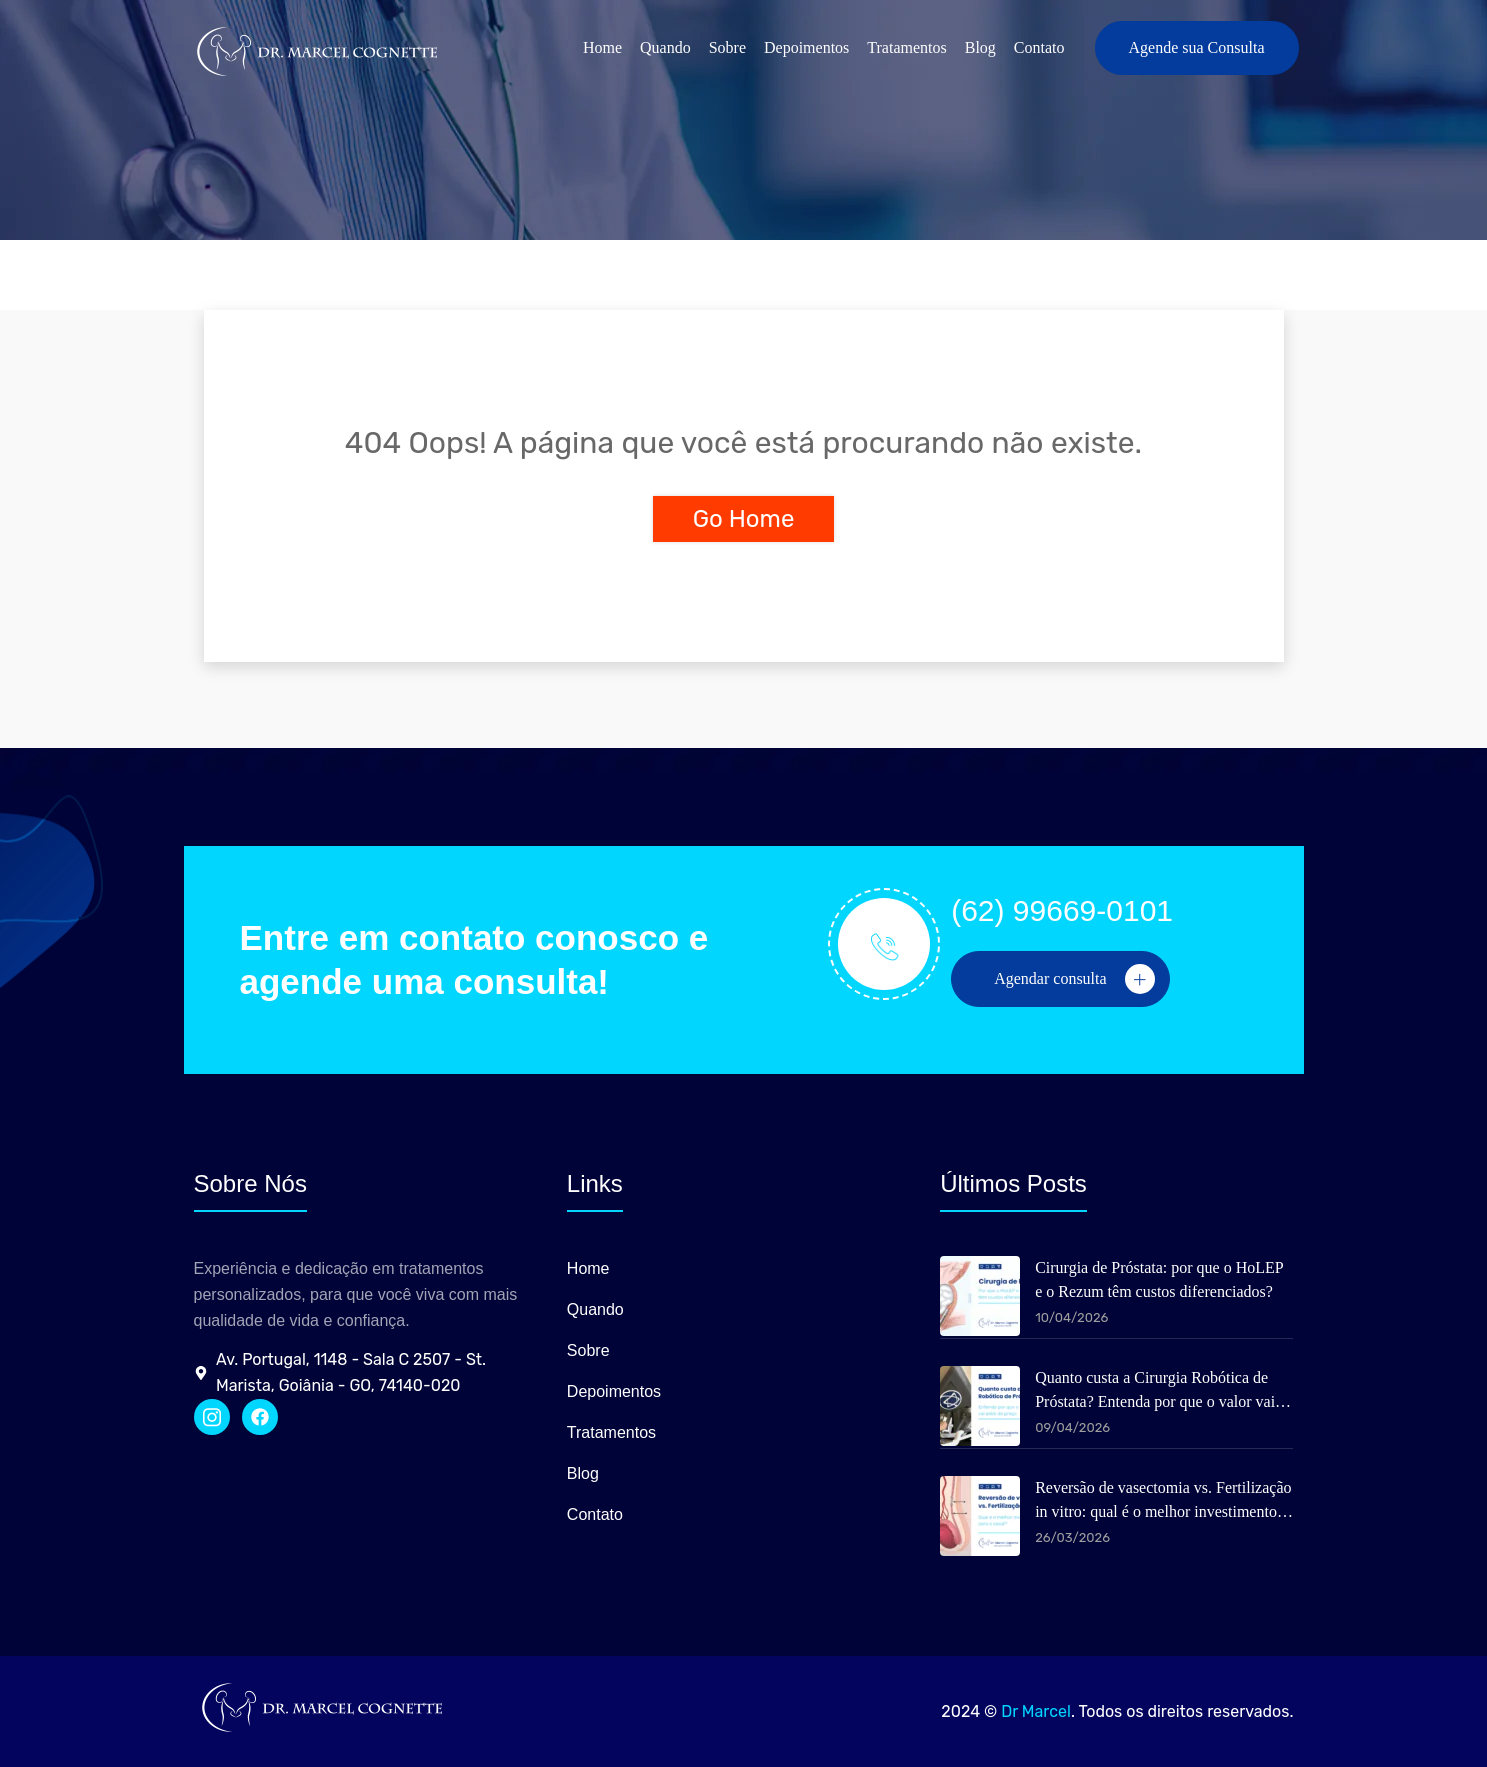 This screenshot has width=1487, height=1767. What do you see at coordinates (806, 47) in the screenshot?
I see `Depoimentos` at bounding box center [806, 47].